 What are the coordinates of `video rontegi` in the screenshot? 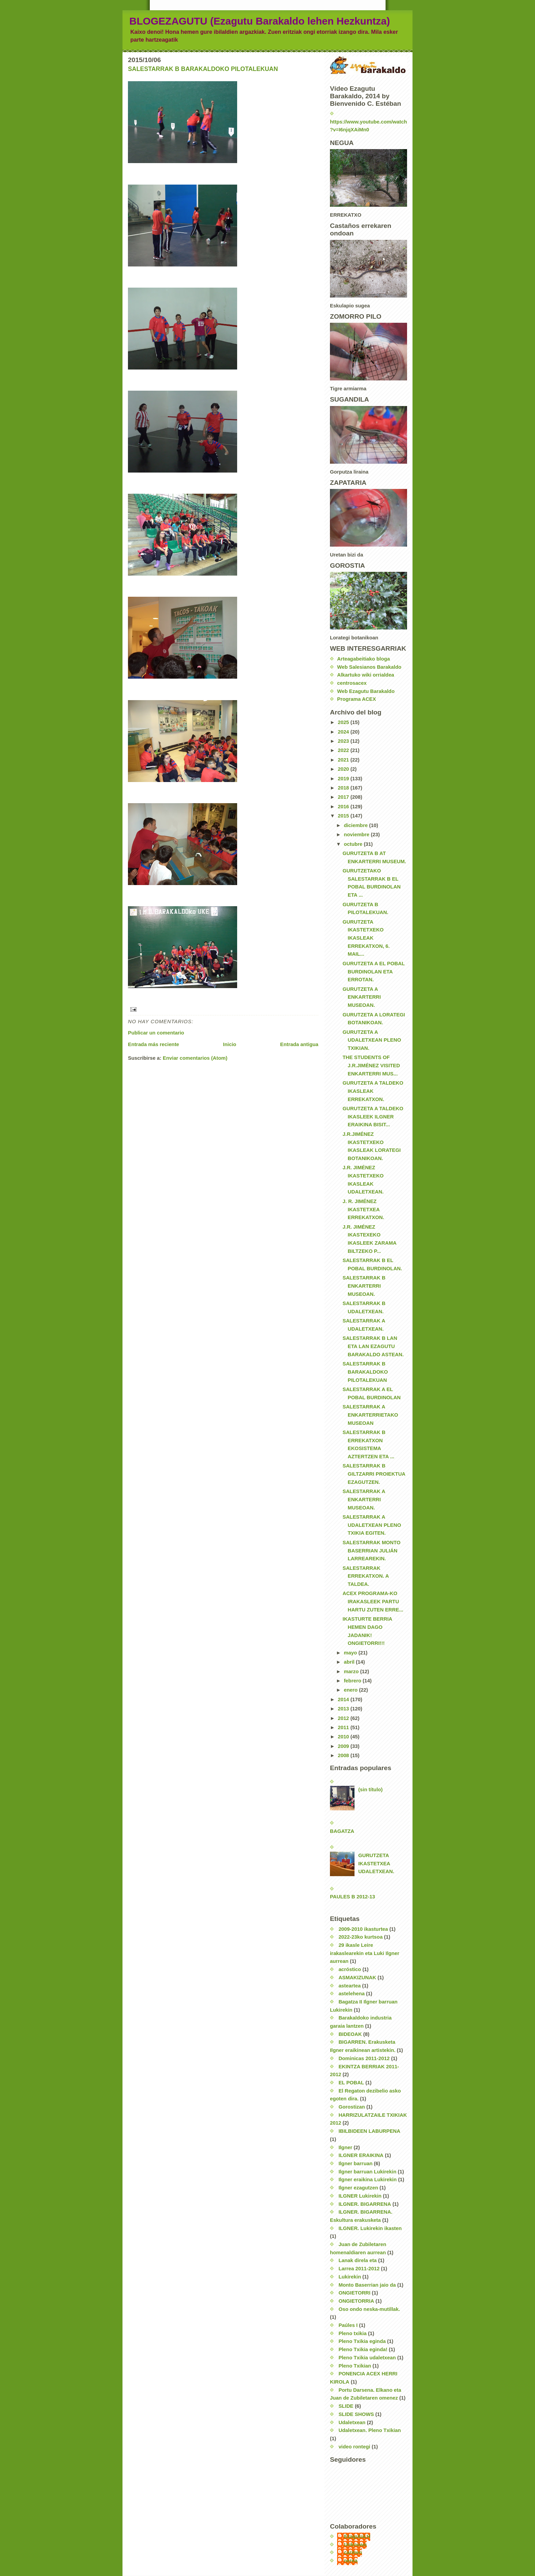 It's located at (354, 2446).